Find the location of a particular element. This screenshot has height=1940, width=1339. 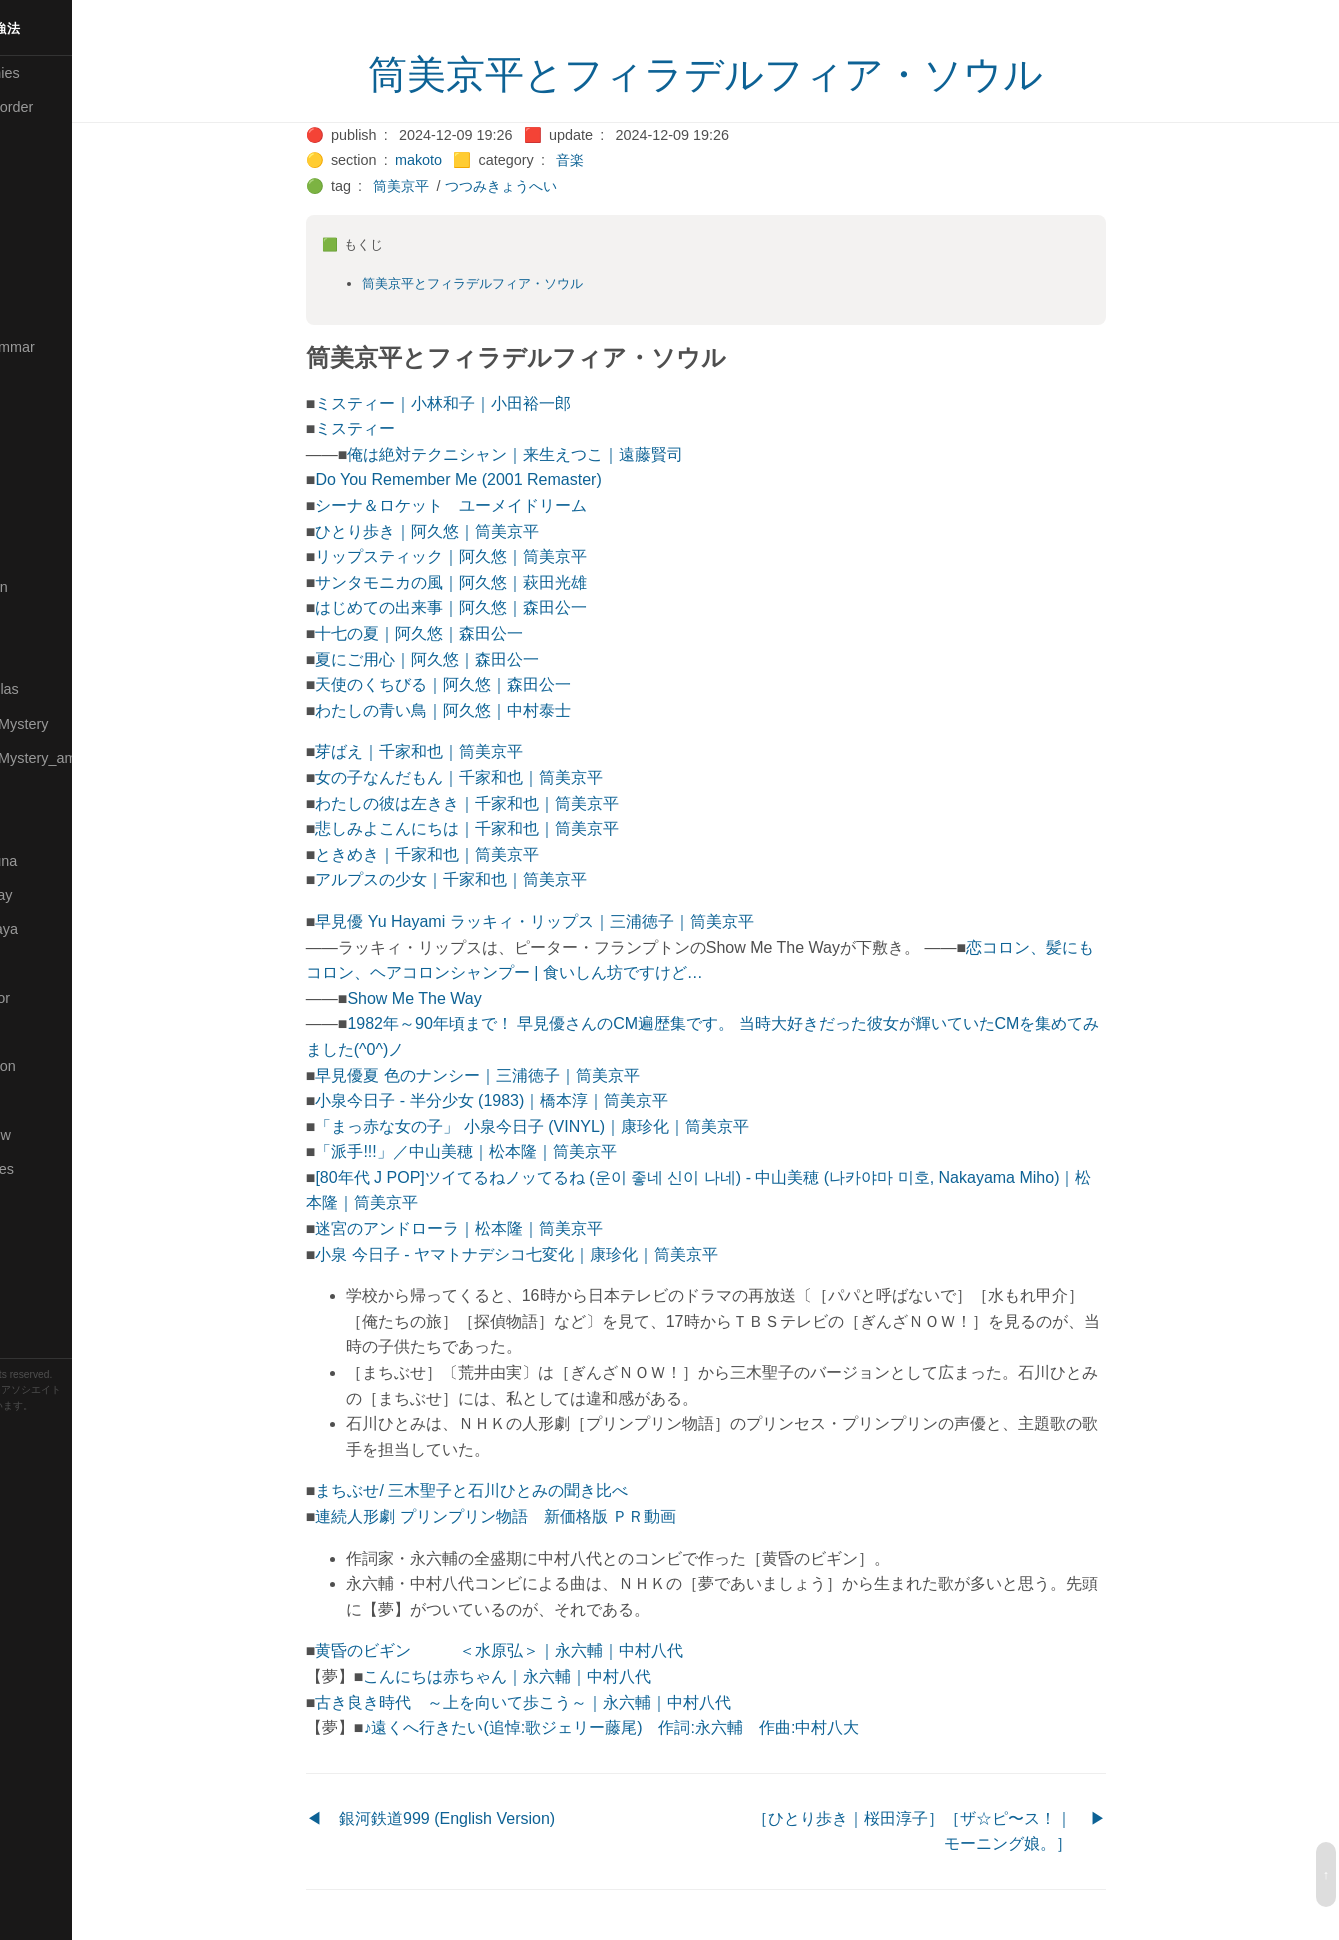

ときめき｜千家和也｜筒美京平 is located at coordinates (480, 854).